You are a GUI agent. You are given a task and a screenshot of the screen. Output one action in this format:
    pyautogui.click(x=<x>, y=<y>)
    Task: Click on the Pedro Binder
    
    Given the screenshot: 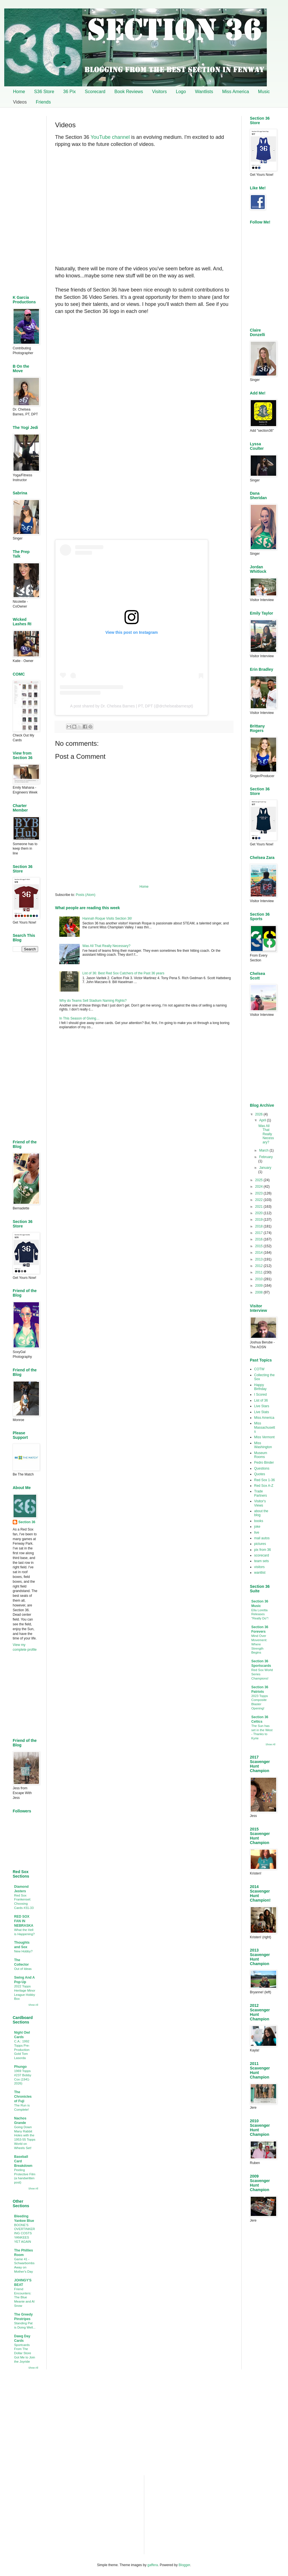 What is the action you would take?
    pyautogui.click(x=264, y=1463)
    